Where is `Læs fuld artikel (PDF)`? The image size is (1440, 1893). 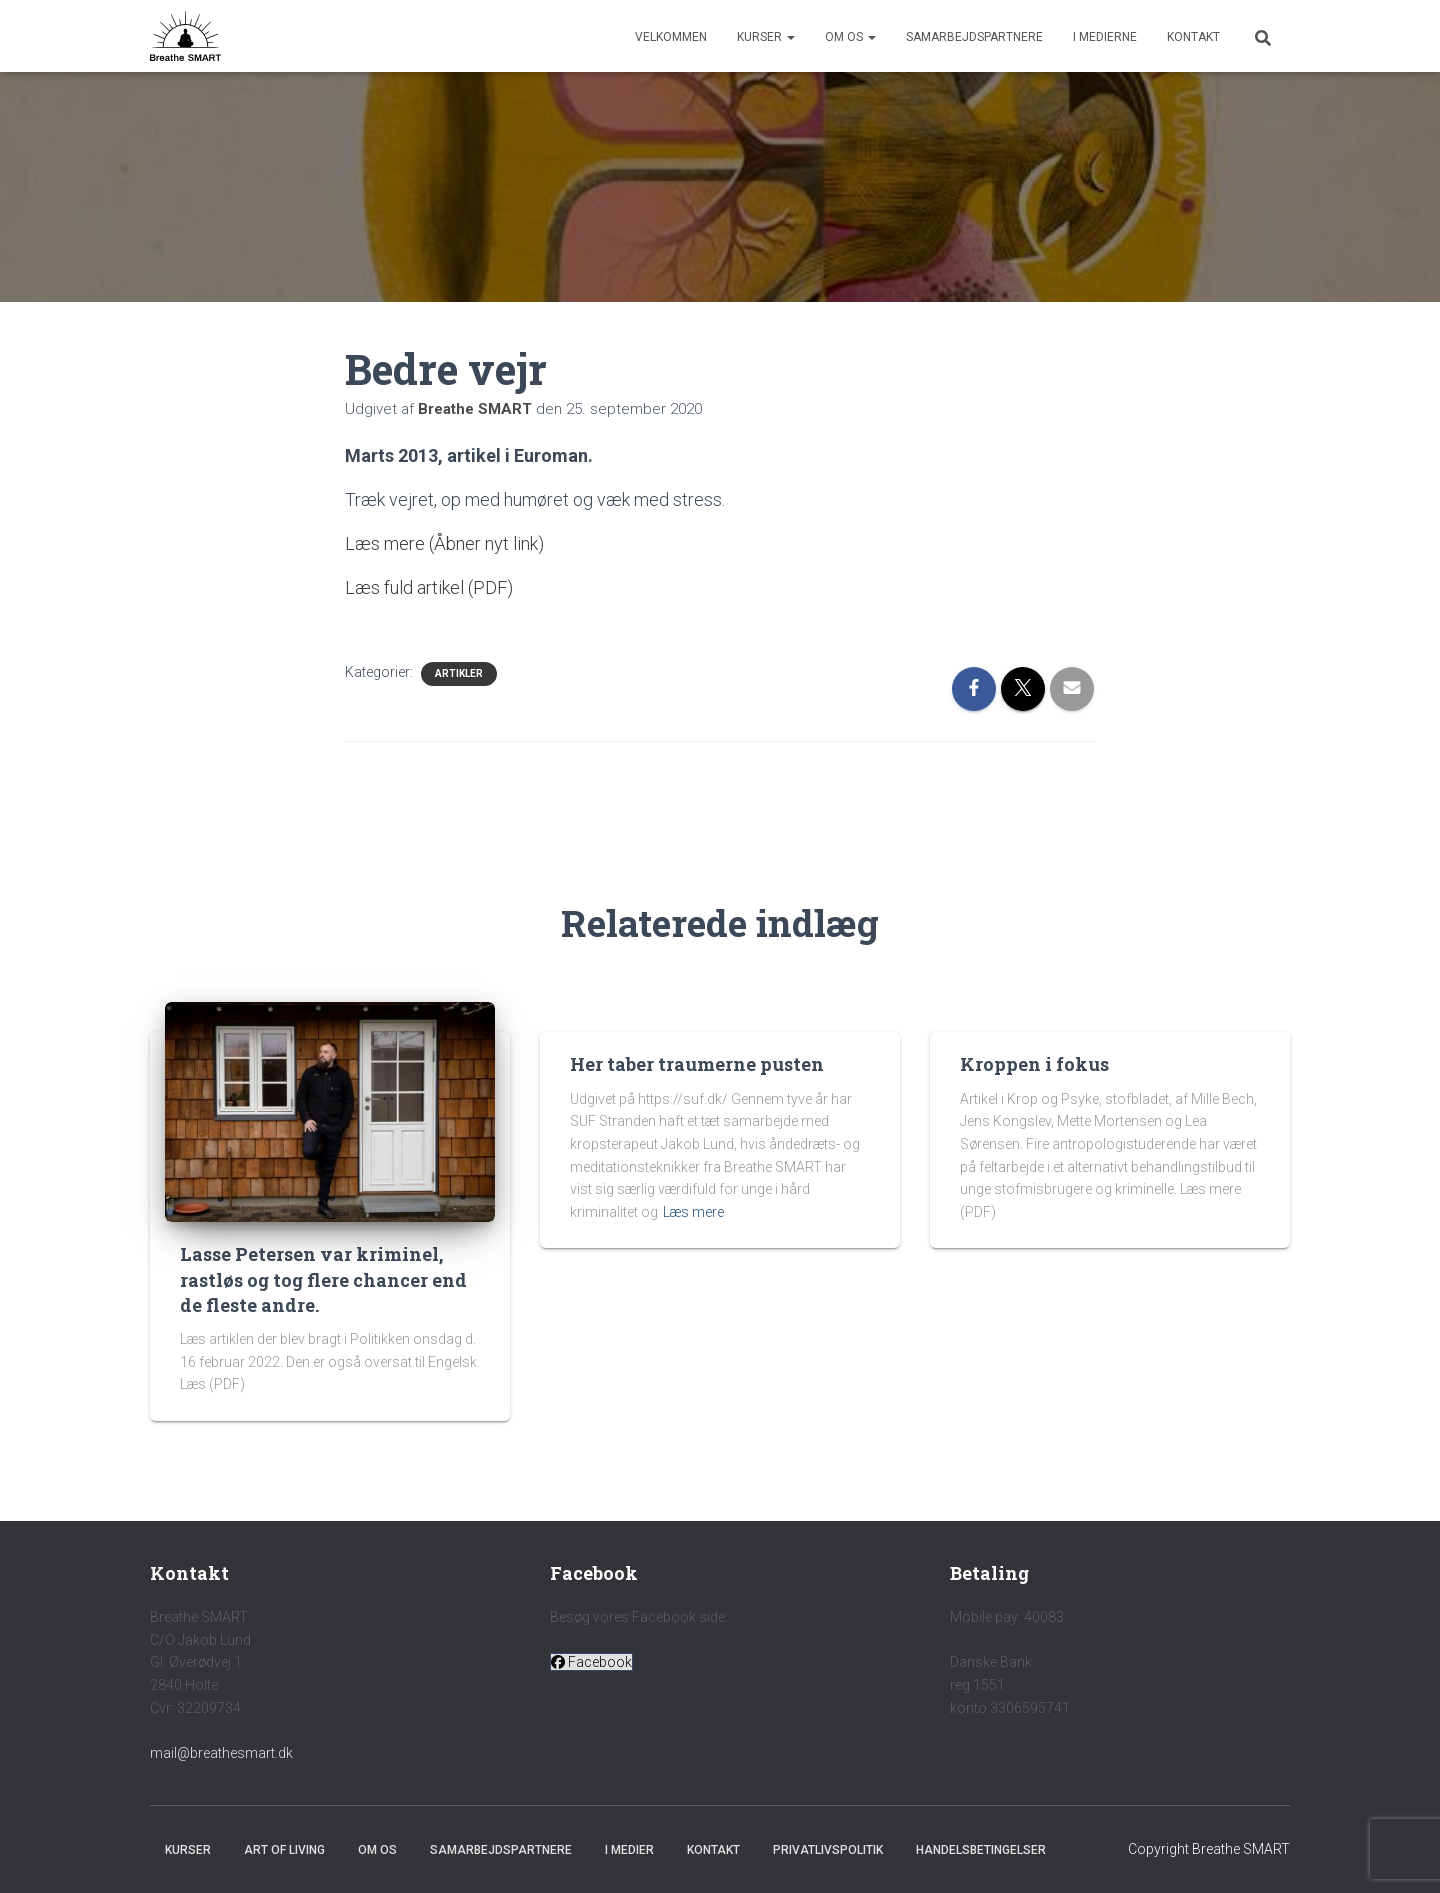 Læs fuld artikel (PDF) is located at coordinates (429, 587).